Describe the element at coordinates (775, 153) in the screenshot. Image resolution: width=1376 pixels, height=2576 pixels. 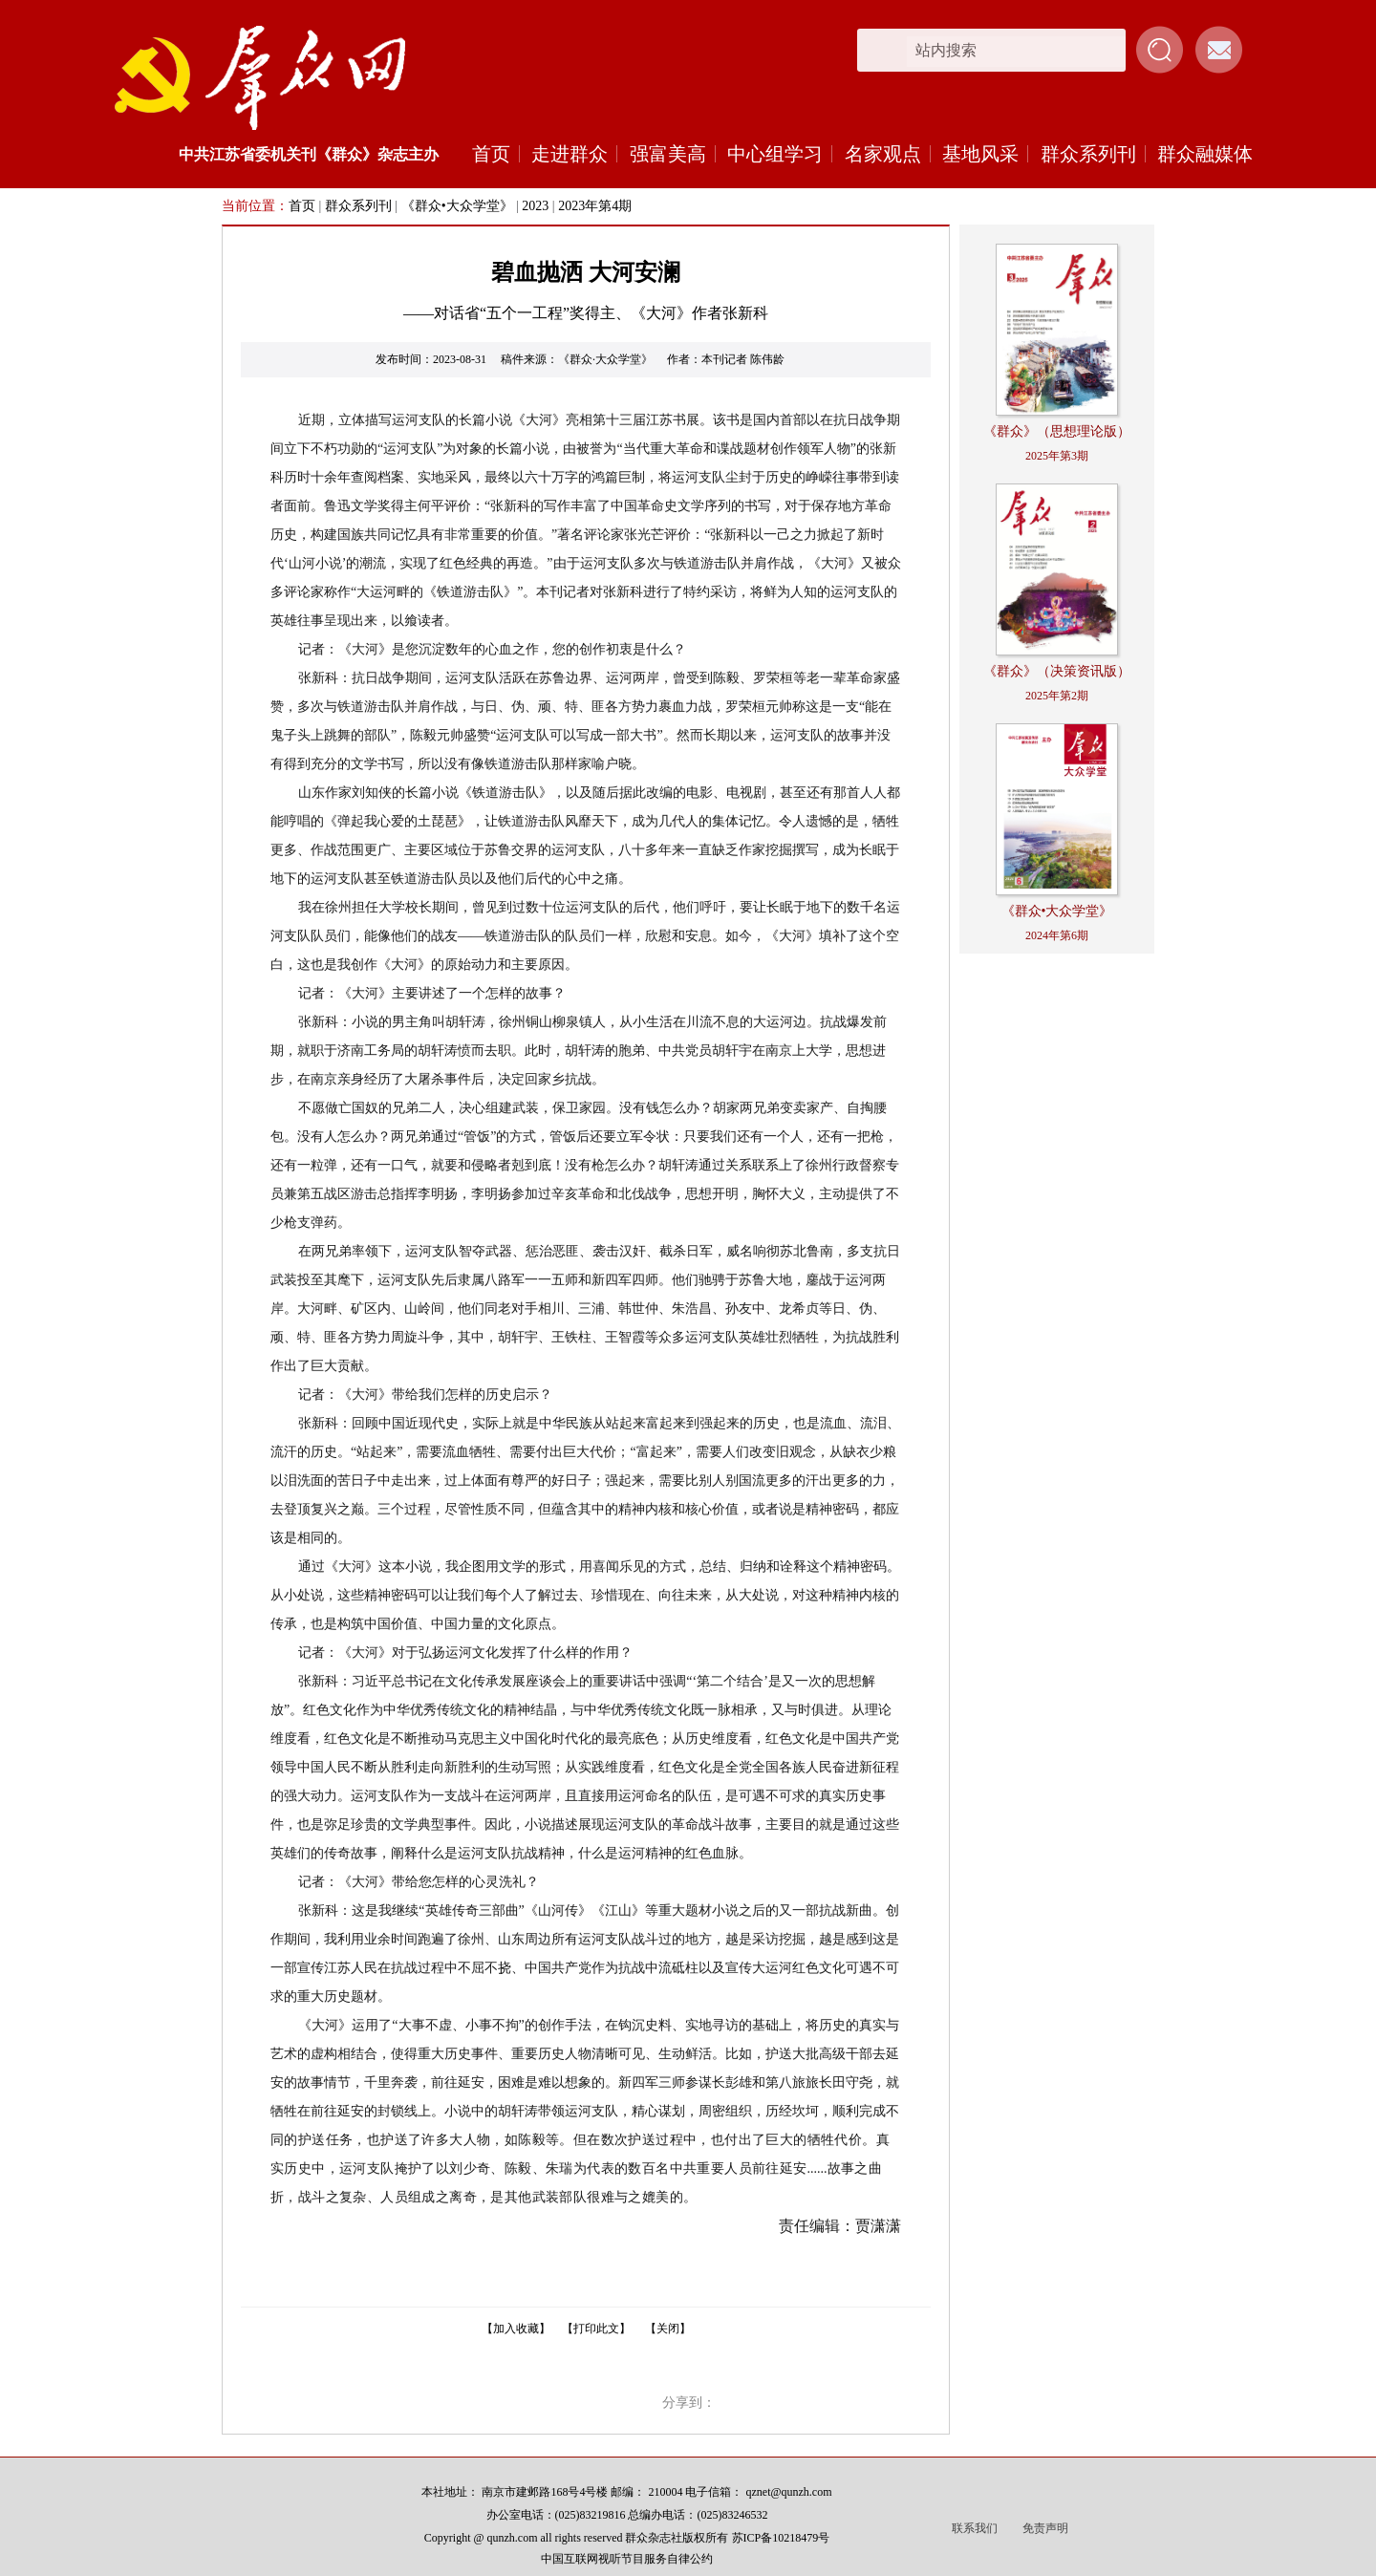
I see `中心组学习` at that location.